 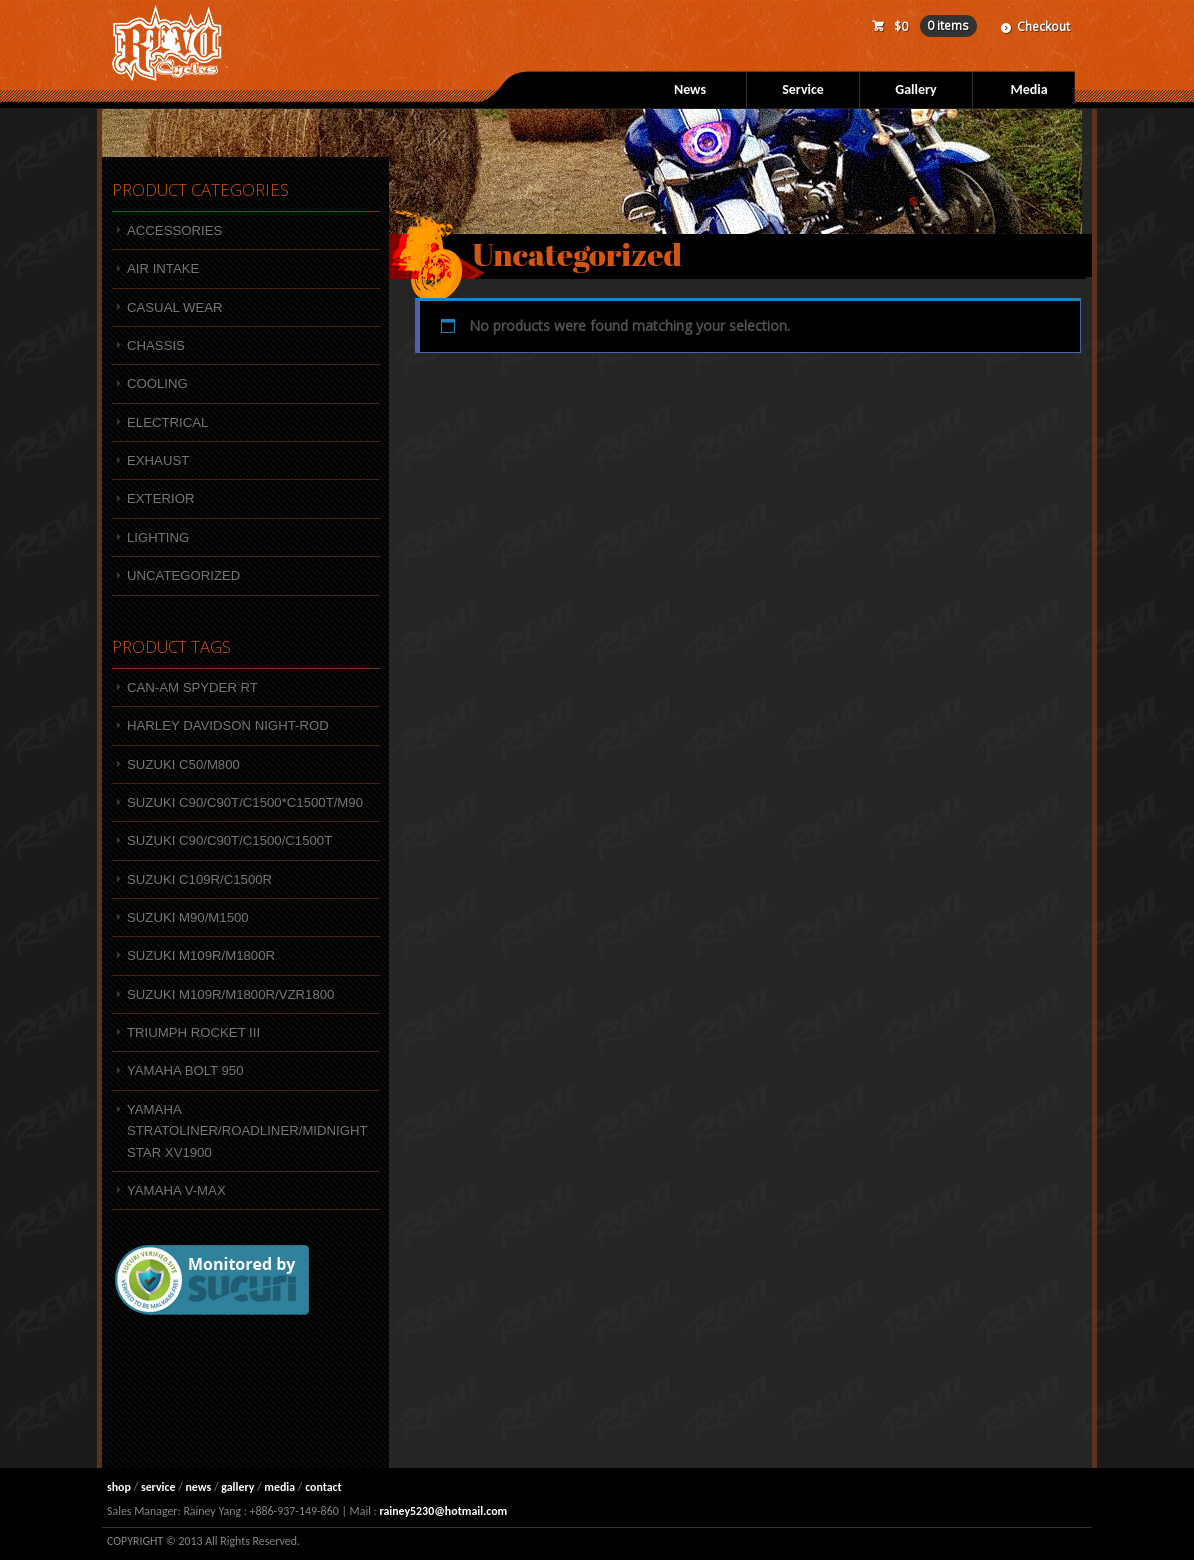 I want to click on shop, so click(x=119, y=1487).